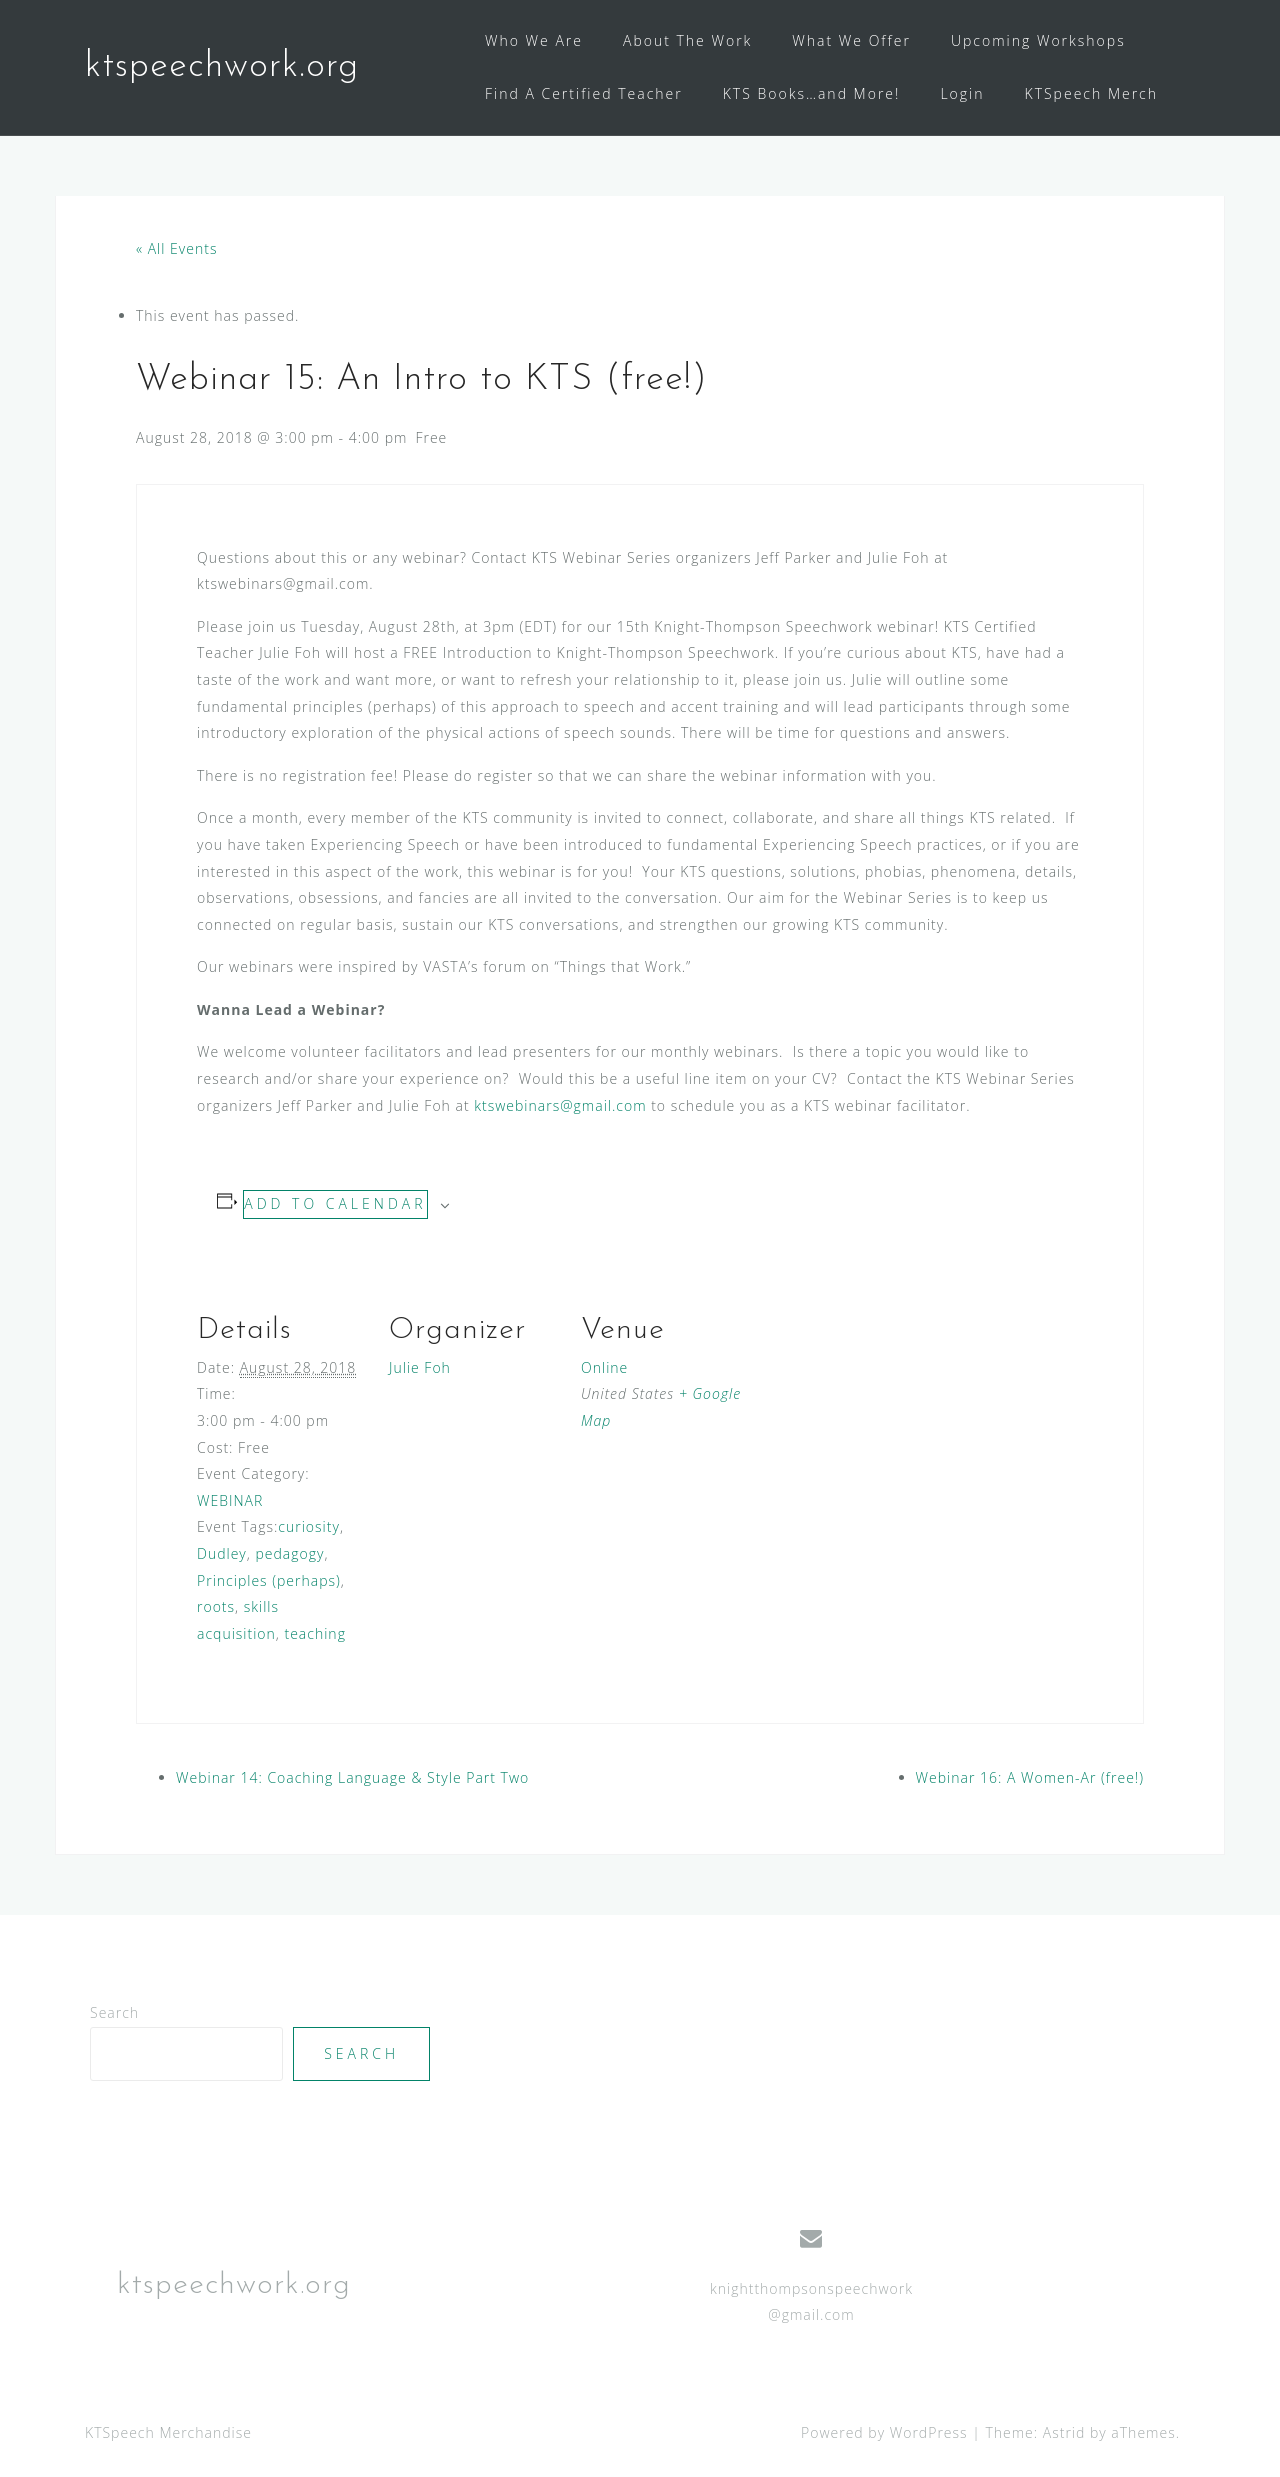 The width and height of the screenshot is (1280, 2477). What do you see at coordinates (309, 1526) in the screenshot?
I see `curiosity` at bounding box center [309, 1526].